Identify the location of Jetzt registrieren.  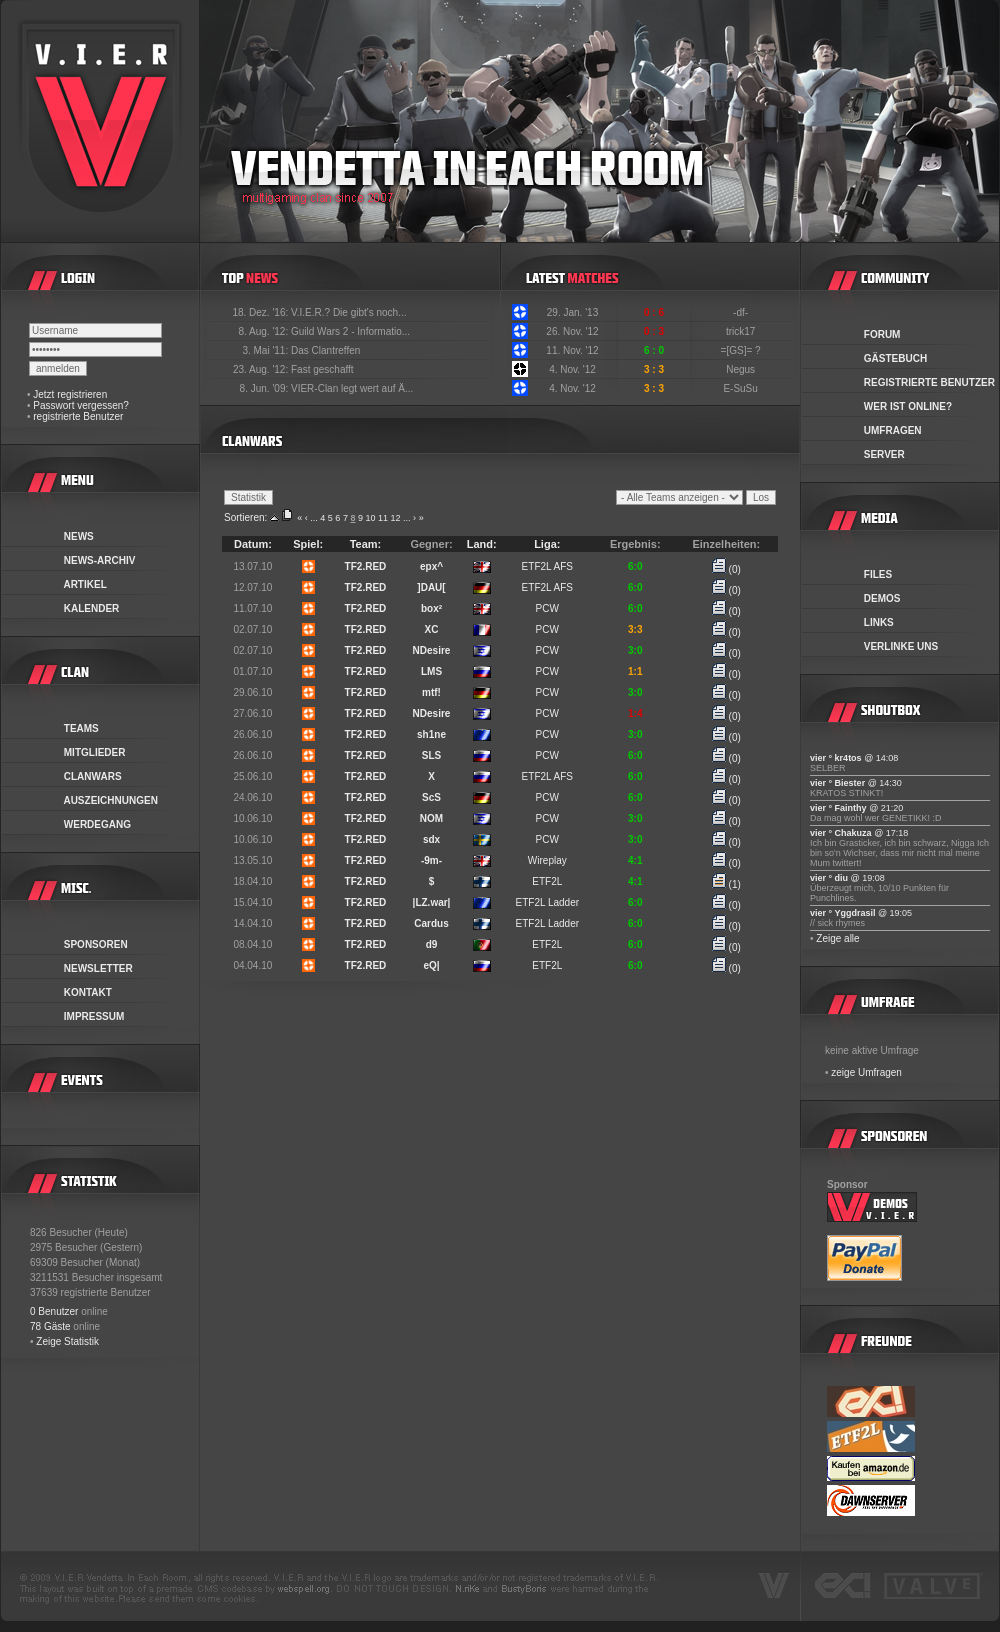
(70, 394).